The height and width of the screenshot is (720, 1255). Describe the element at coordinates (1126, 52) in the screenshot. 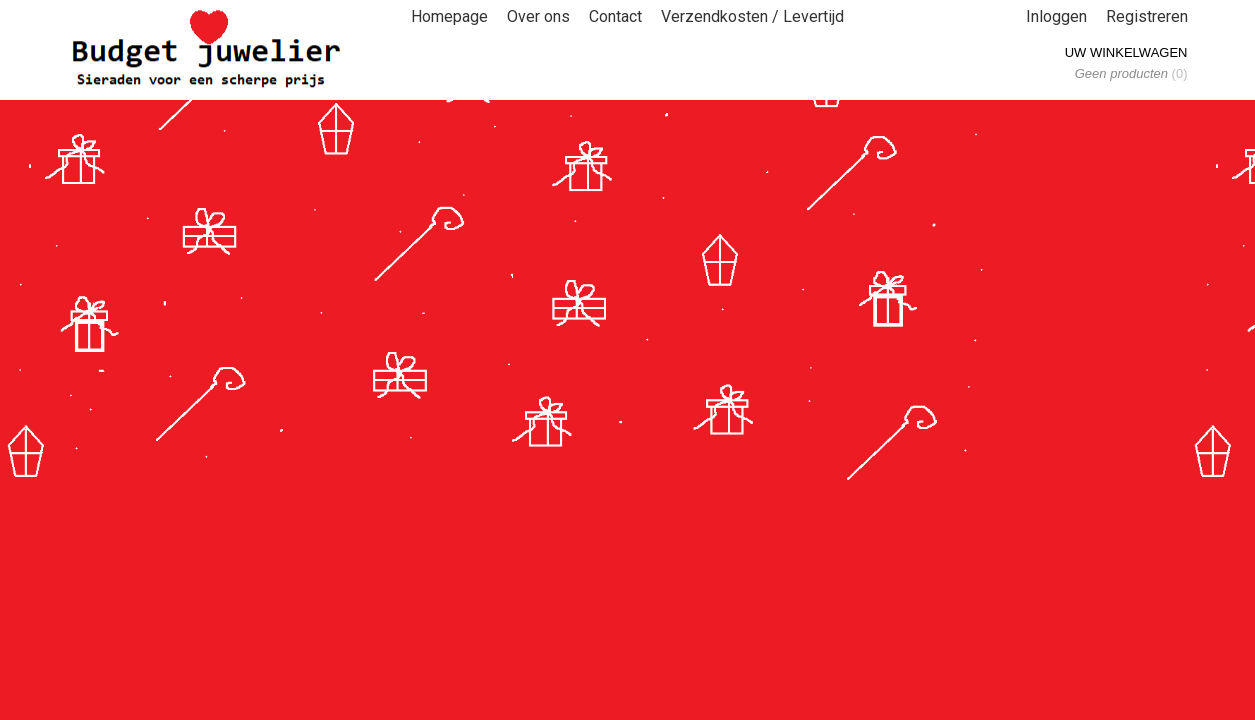

I see `Uw winkelwagen` at that location.